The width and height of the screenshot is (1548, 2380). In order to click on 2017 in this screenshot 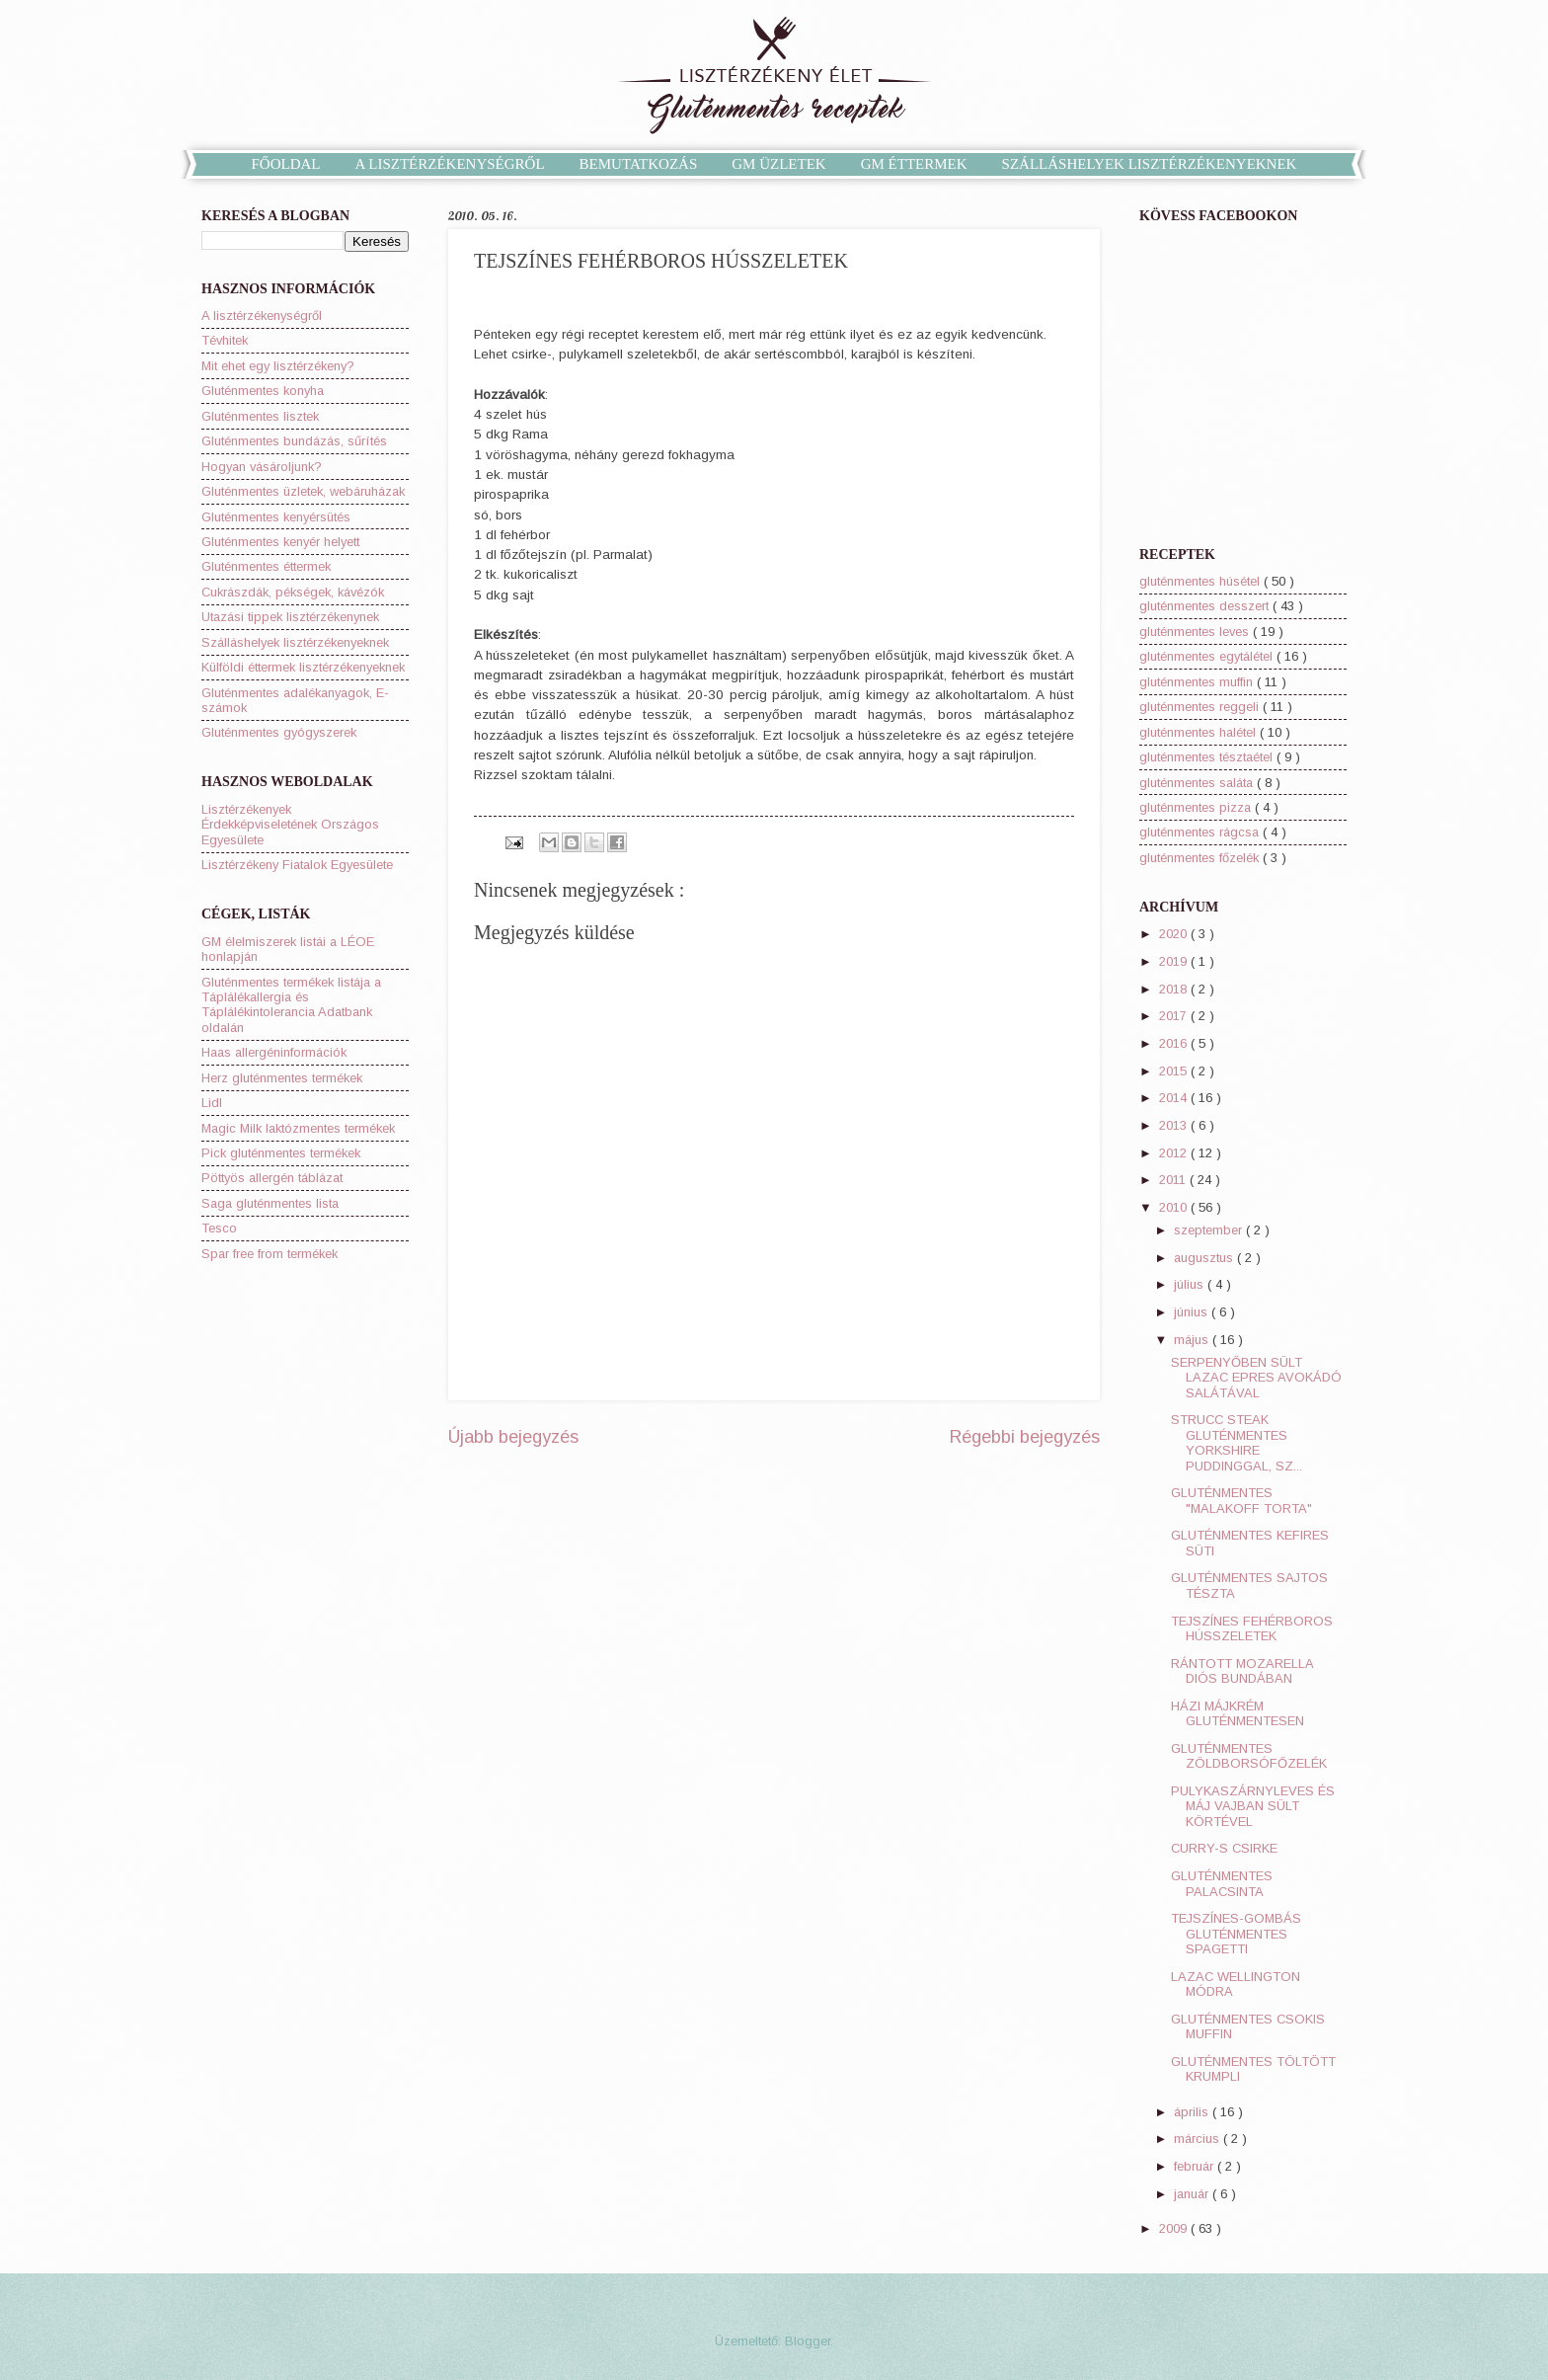, I will do `click(1175, 1015)`.